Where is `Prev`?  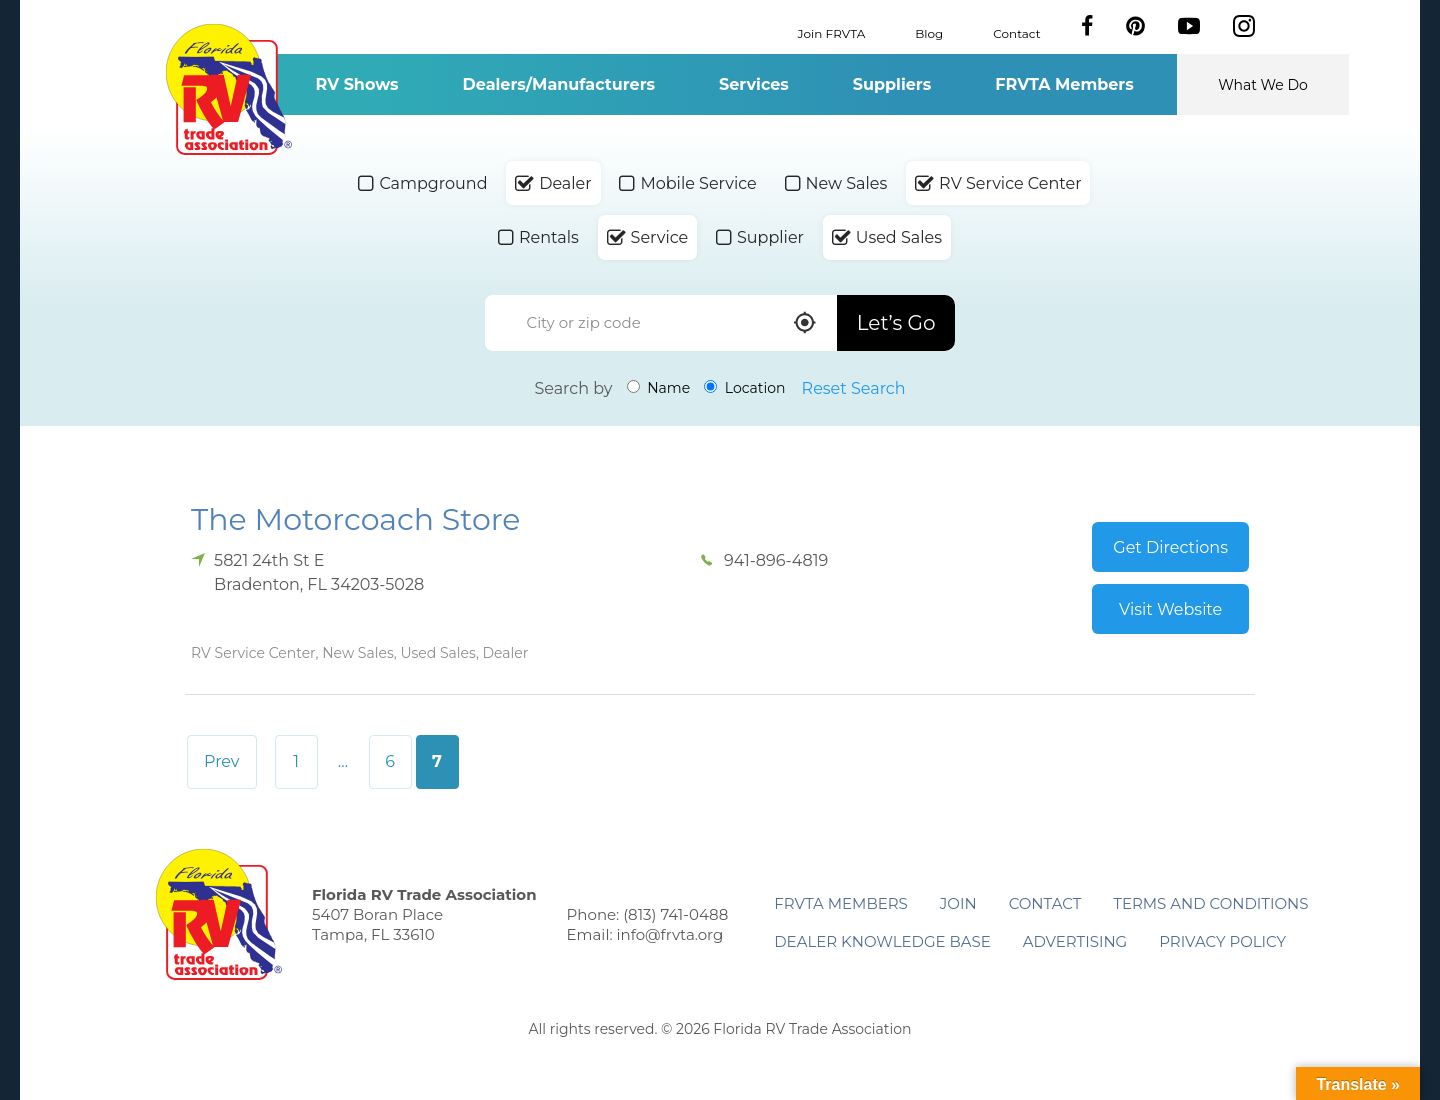
Prev is located at coordinates (222, 761).